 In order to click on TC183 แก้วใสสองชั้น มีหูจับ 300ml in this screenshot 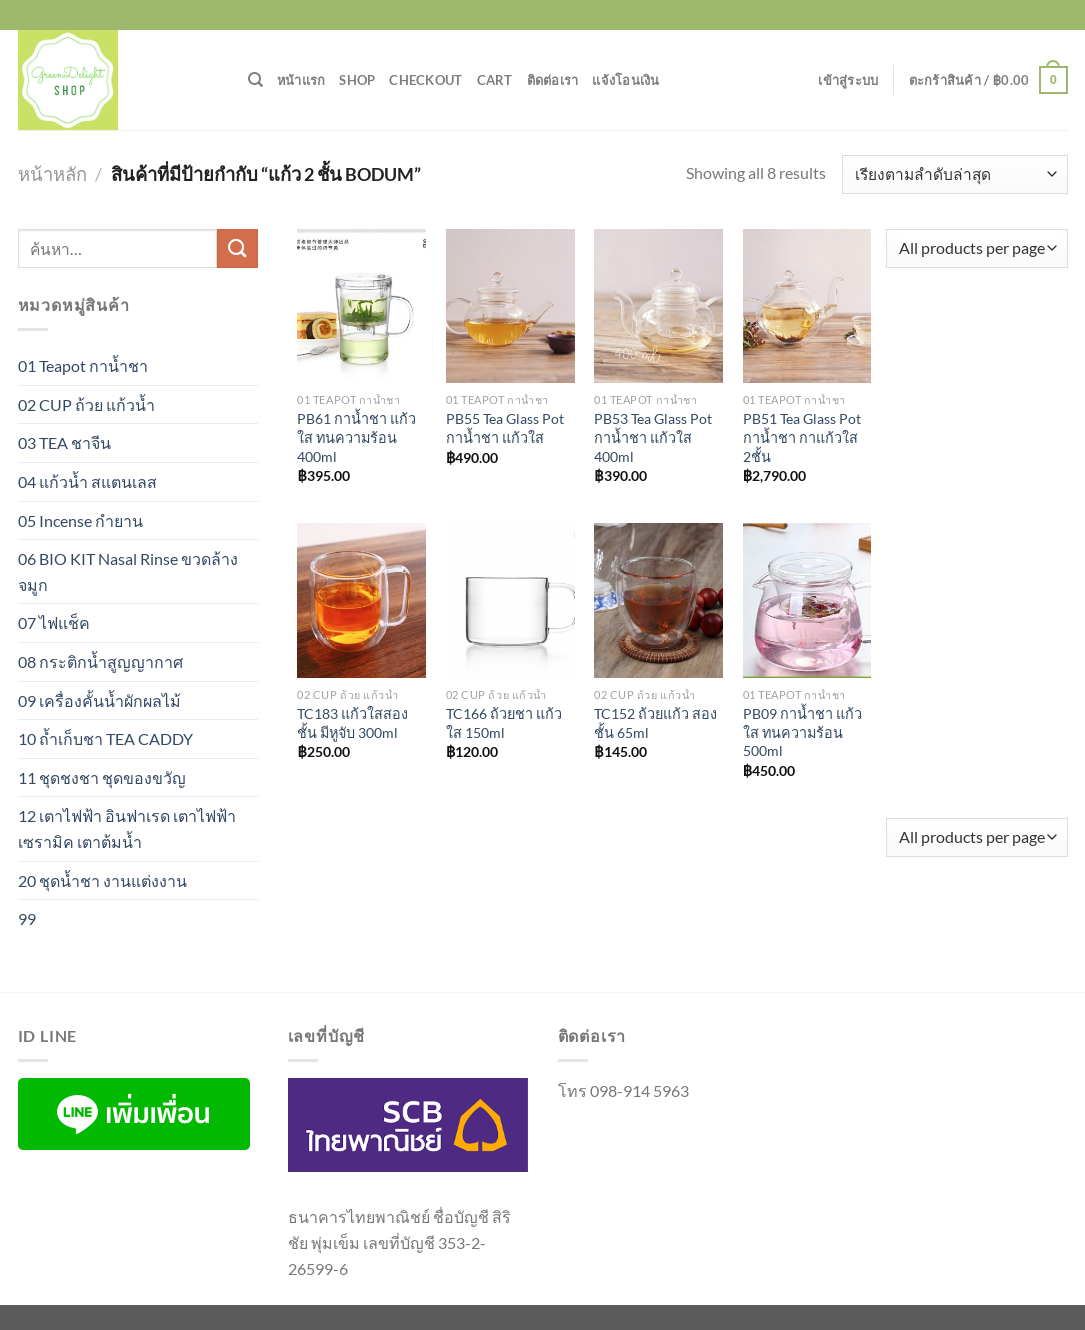, I will do `click(352, 723)`.